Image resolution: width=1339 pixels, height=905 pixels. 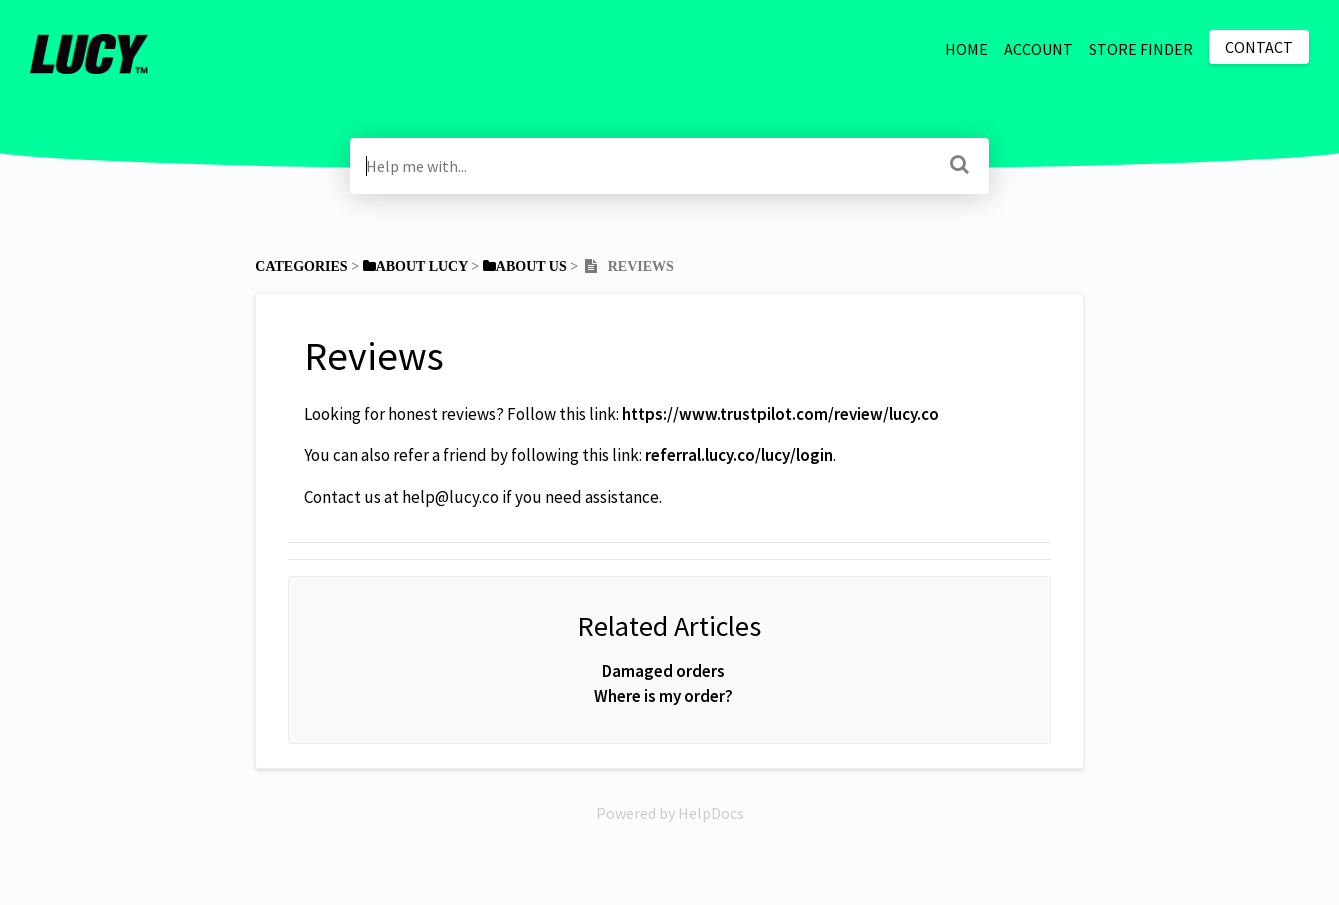 What do you see at coordinates (525, 266) in the screenshot?
I see `[About Us]` at bounding box center [525, 266].